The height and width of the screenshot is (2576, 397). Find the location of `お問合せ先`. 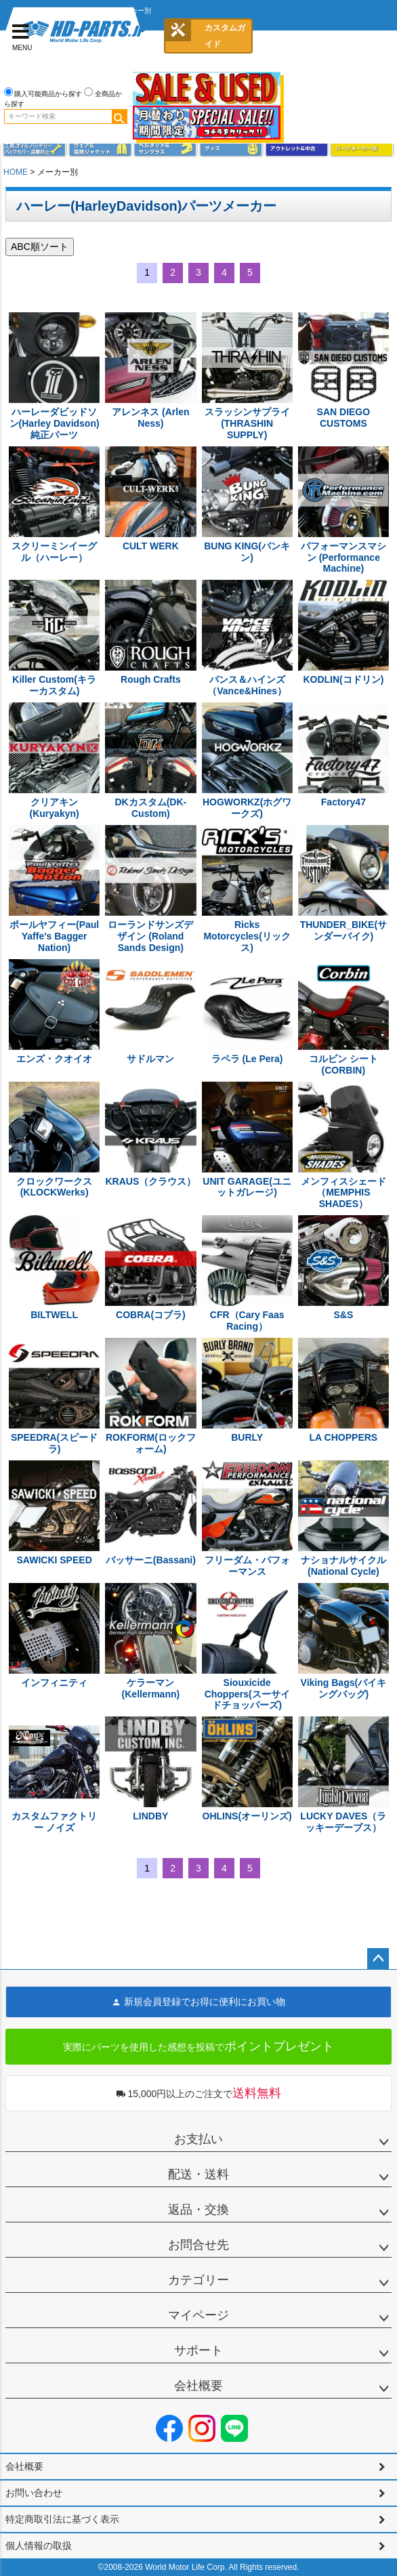

お問合せ先 is located at coordinates (198, 2245).